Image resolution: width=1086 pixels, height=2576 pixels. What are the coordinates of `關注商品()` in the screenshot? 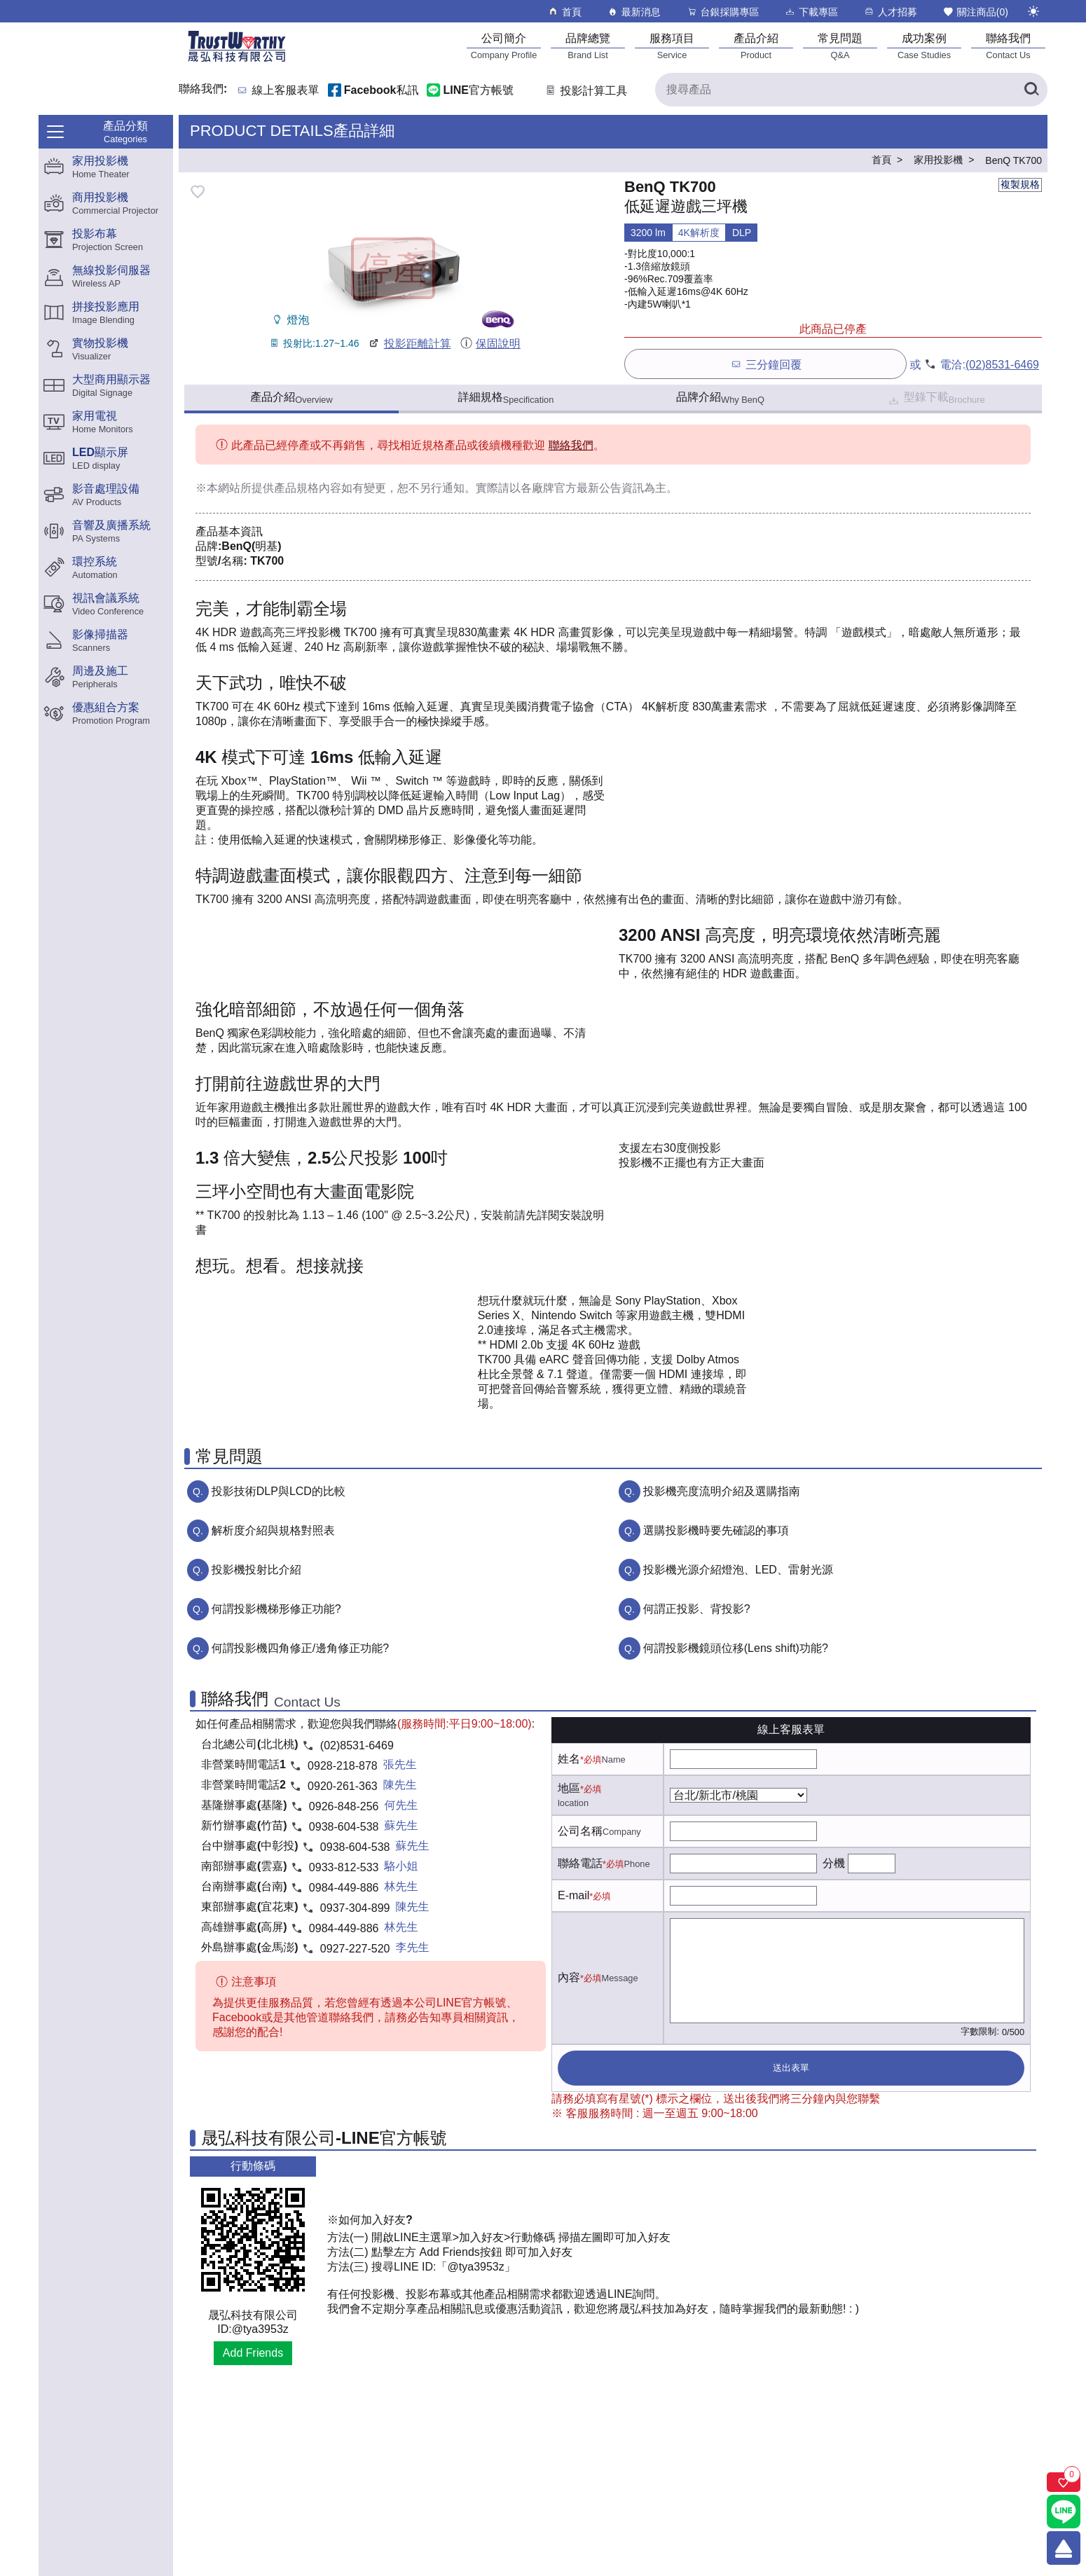 It's located at (975, 12).